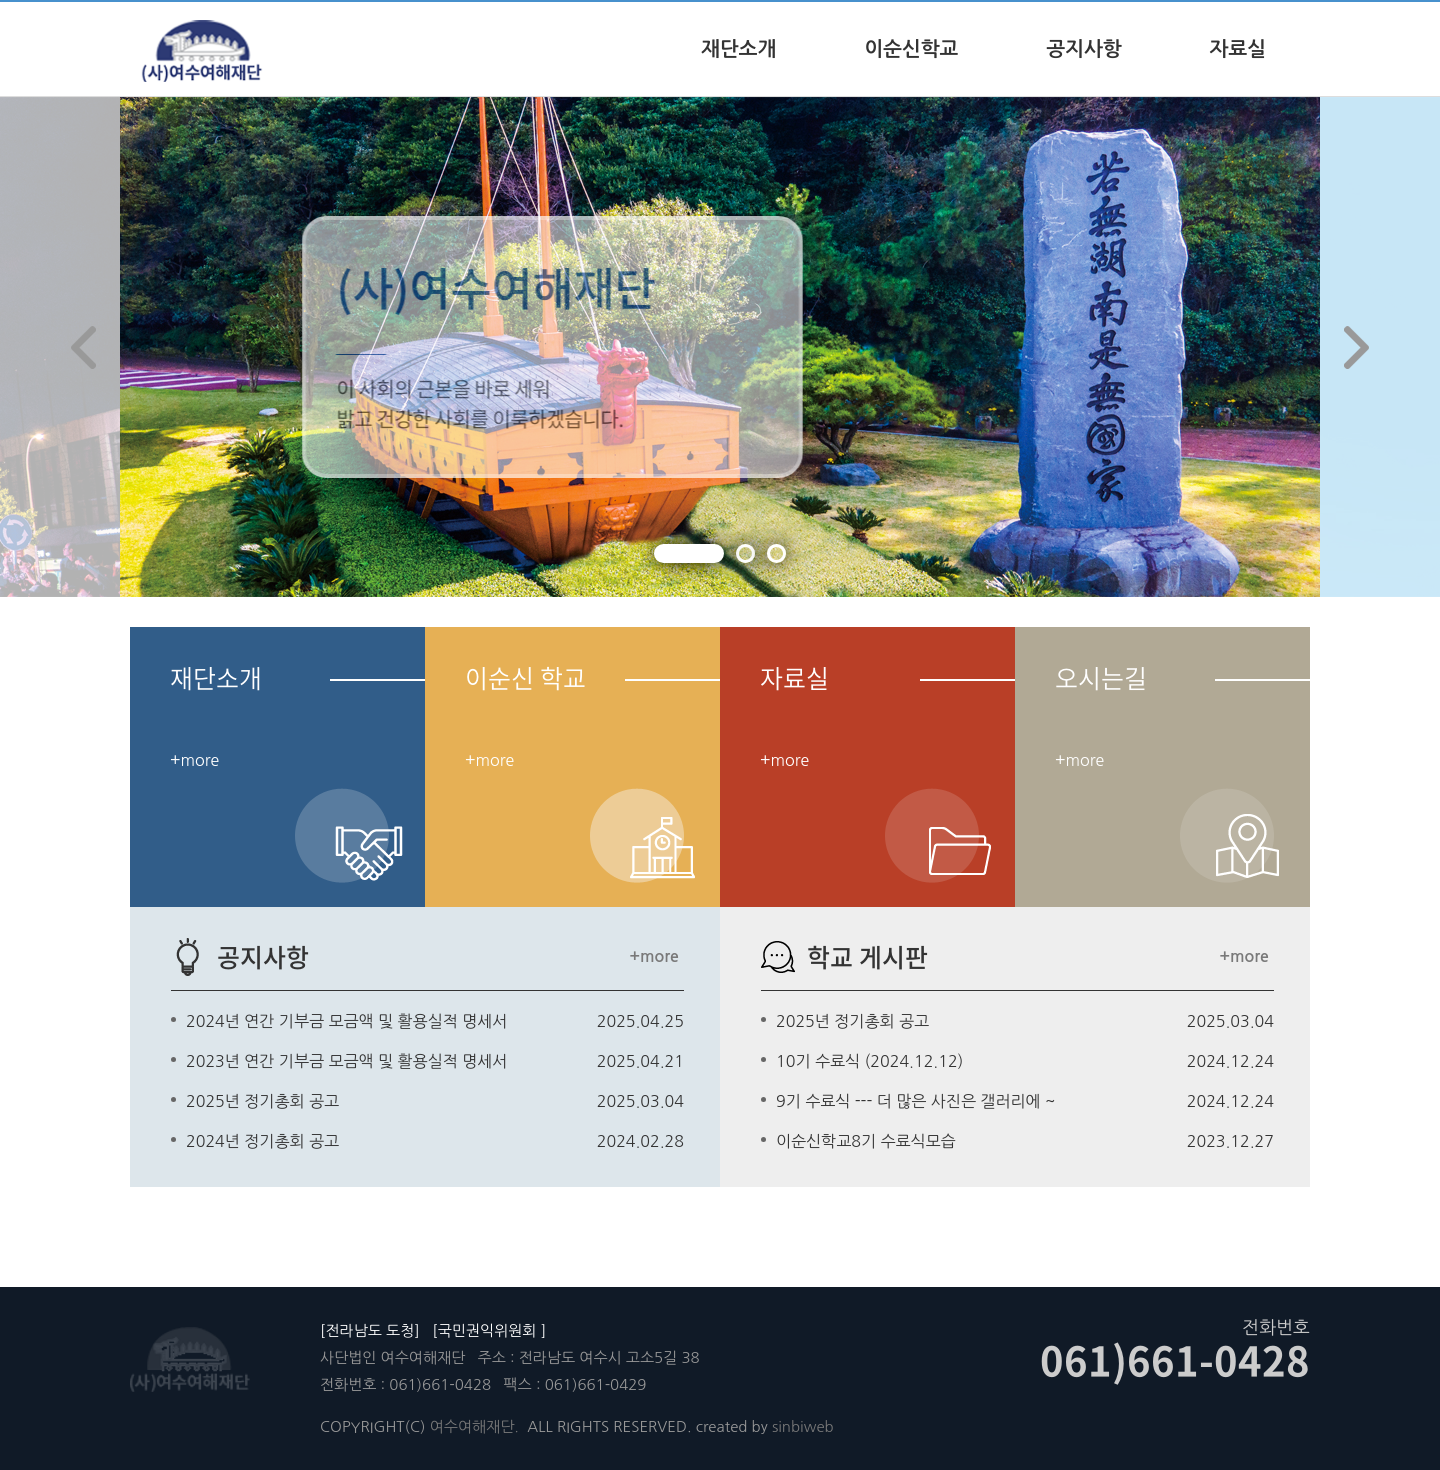 This screenshot has height=1470, width=1440. I want to click on 여수여해재단., so click(474, 1426).